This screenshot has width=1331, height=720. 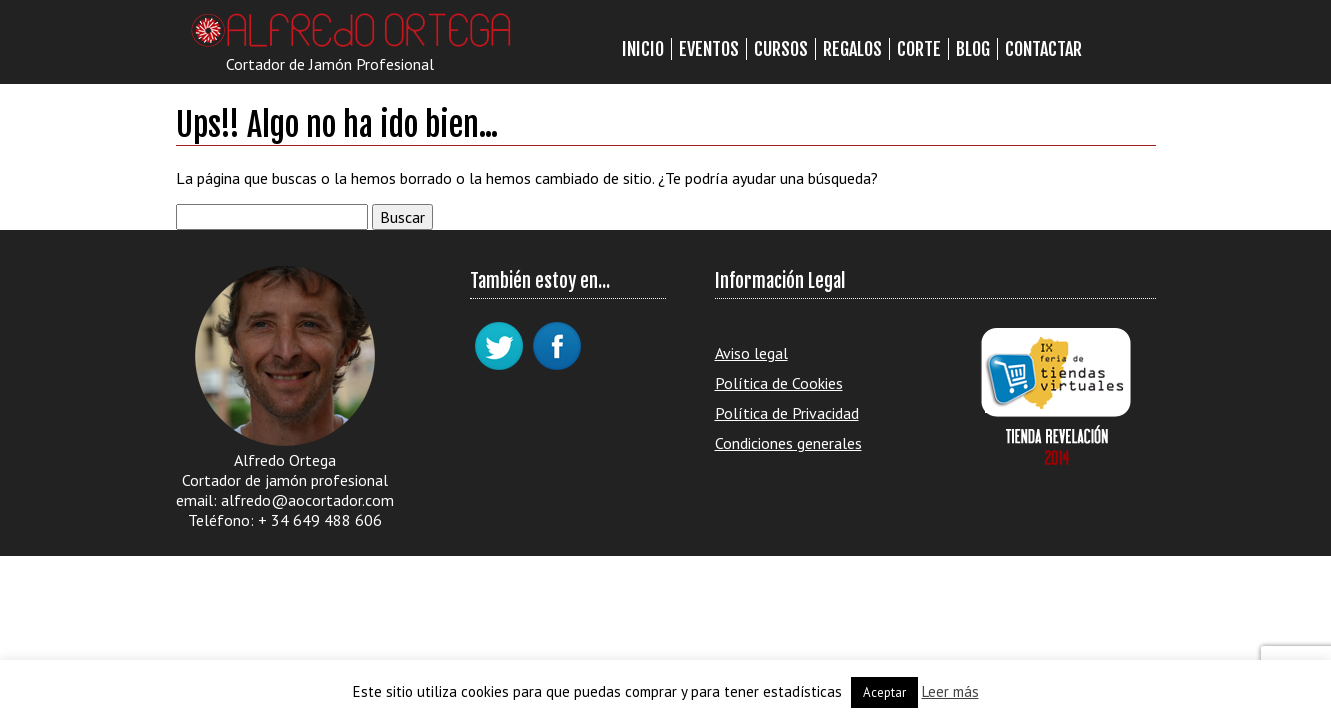 What do you see at coordinates (852, 49) in the screenshot?
I see `Regalos` at bounding box center [852, 49].